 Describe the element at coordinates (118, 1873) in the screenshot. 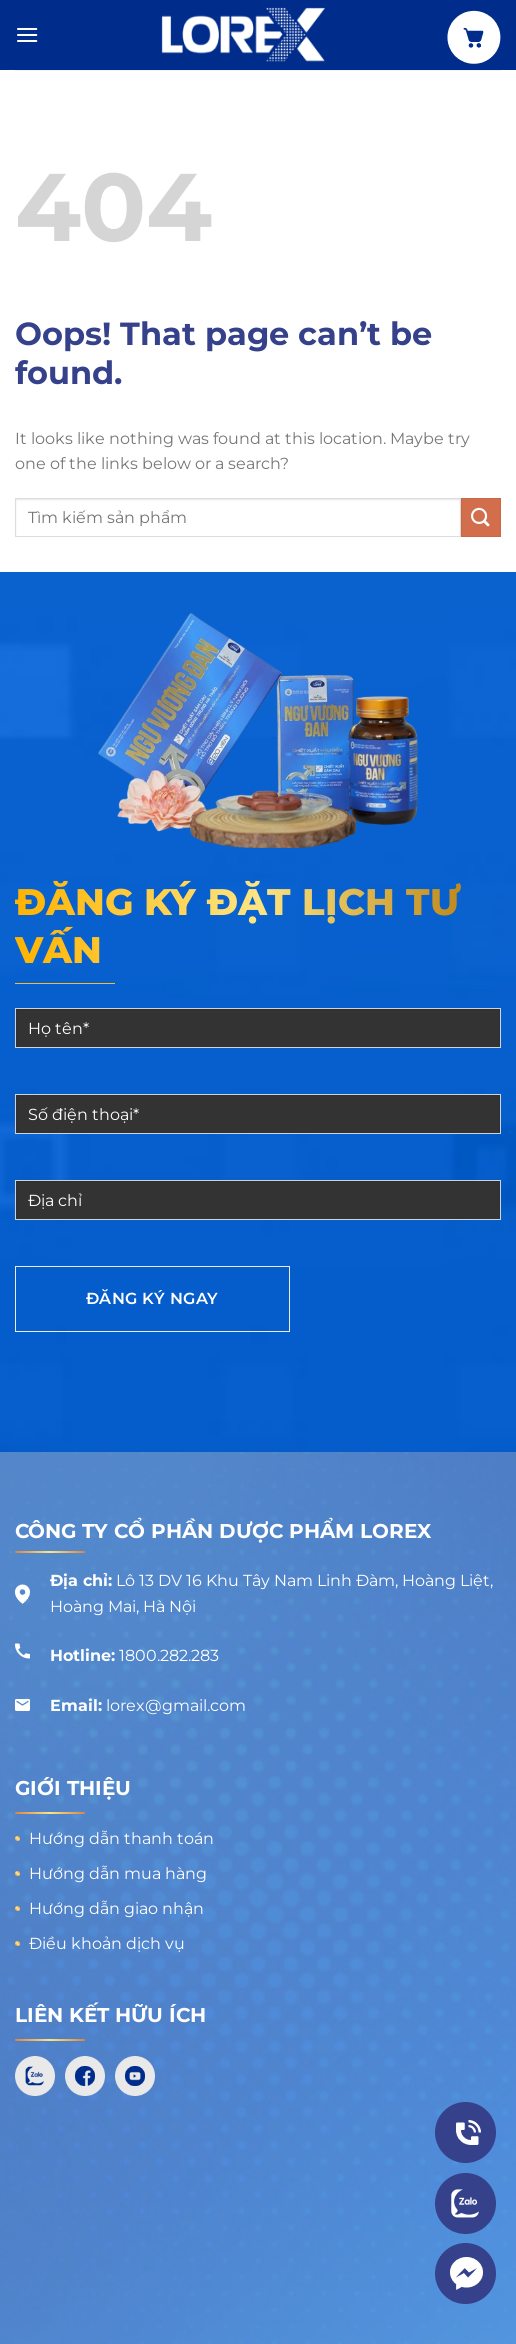

I see `Hướng dẫn mua hàng` at that location.